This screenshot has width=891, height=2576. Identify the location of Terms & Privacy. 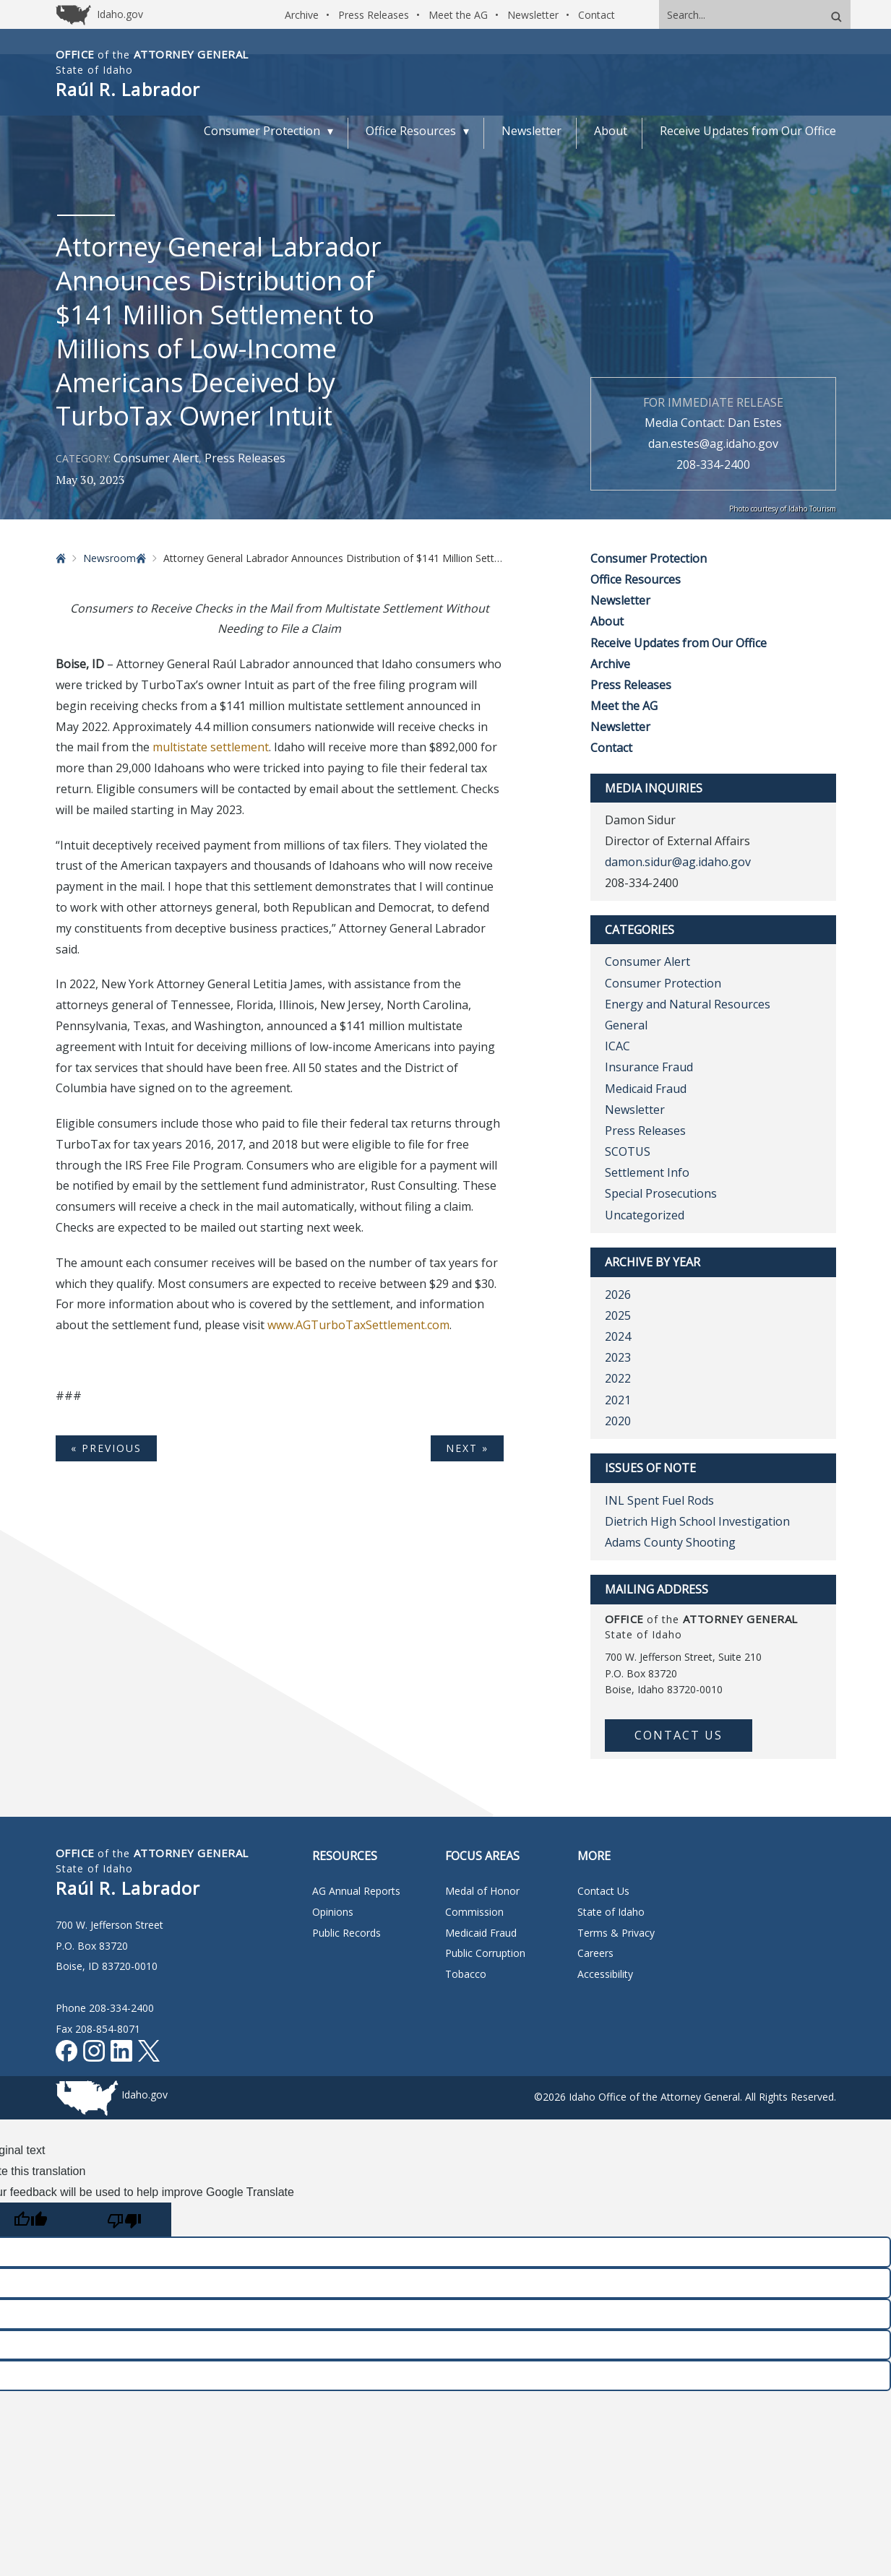
(616, 1933).